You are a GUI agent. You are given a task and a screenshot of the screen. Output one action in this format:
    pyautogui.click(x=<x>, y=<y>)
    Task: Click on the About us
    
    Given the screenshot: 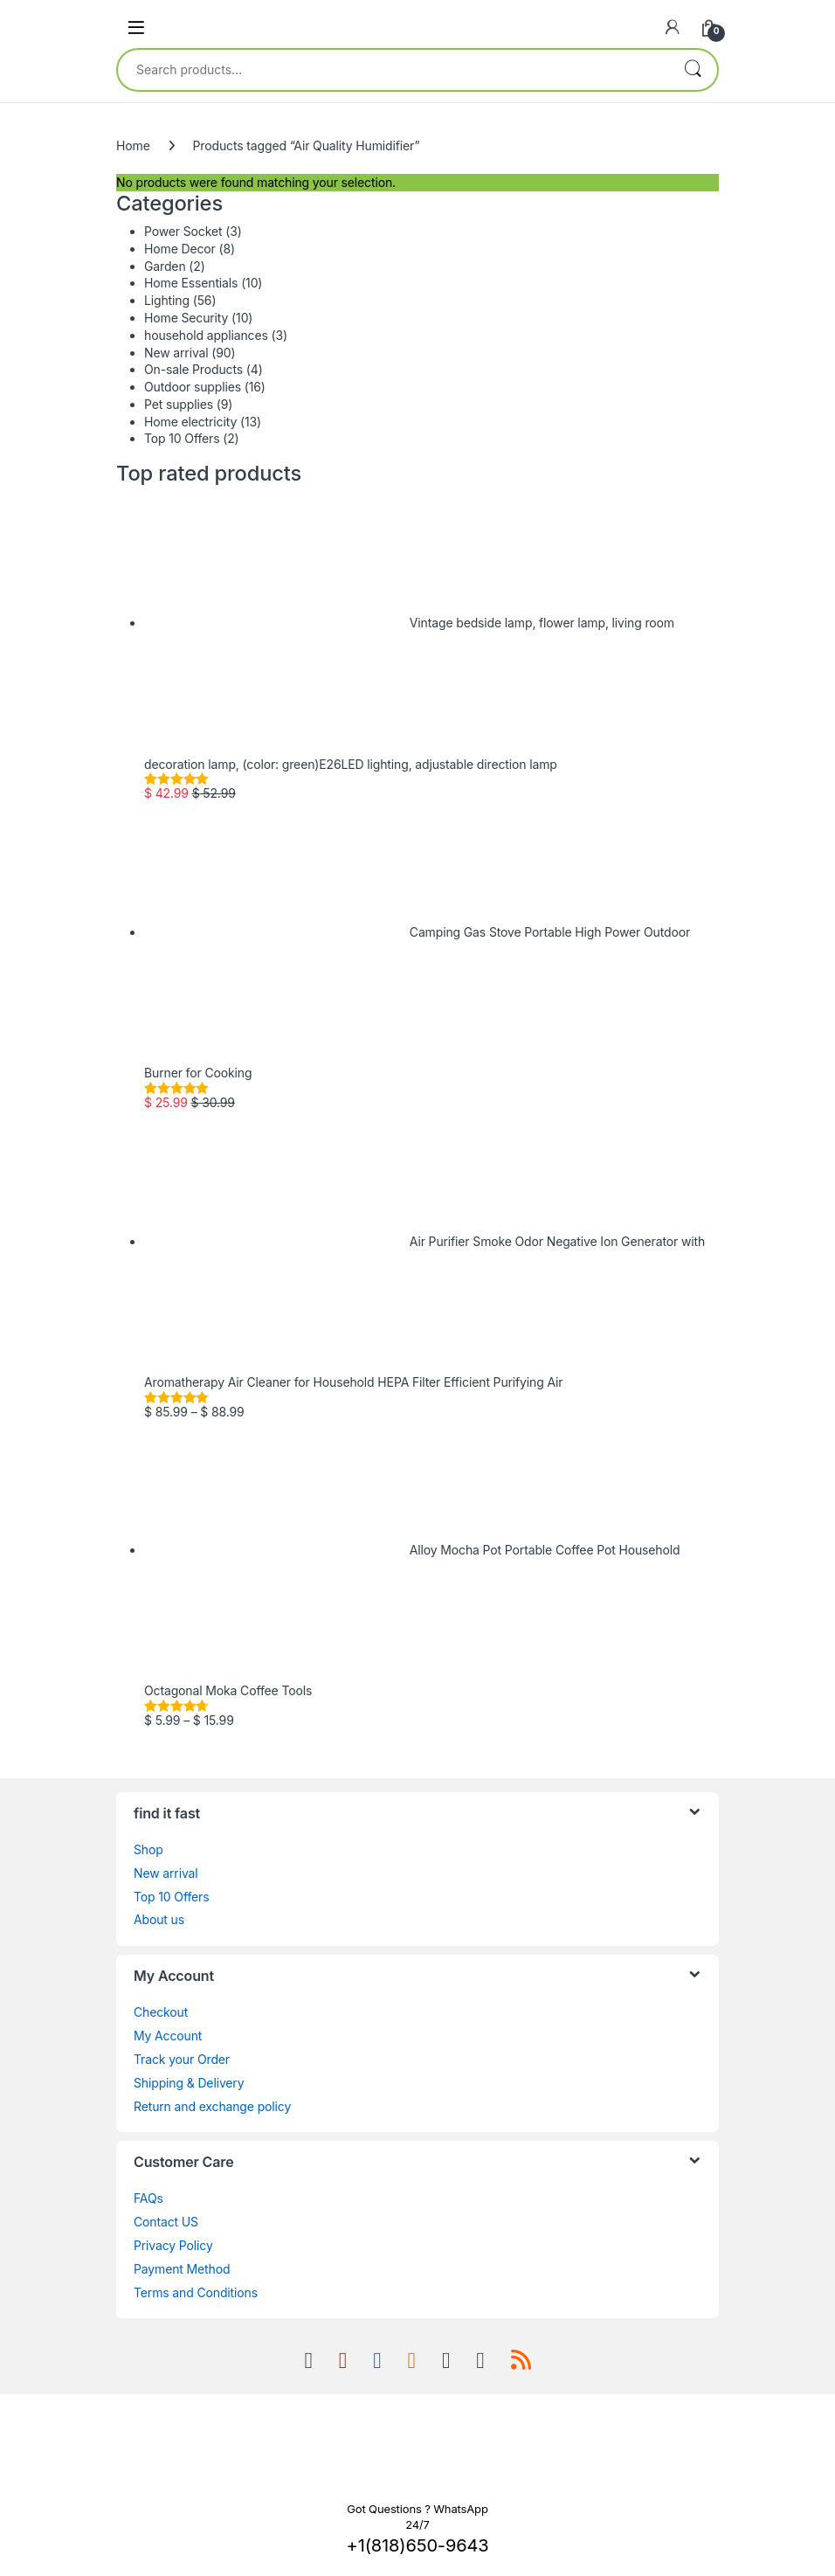 What is the action you would take?
    pyautogui.click(x=159, y=1919)
    